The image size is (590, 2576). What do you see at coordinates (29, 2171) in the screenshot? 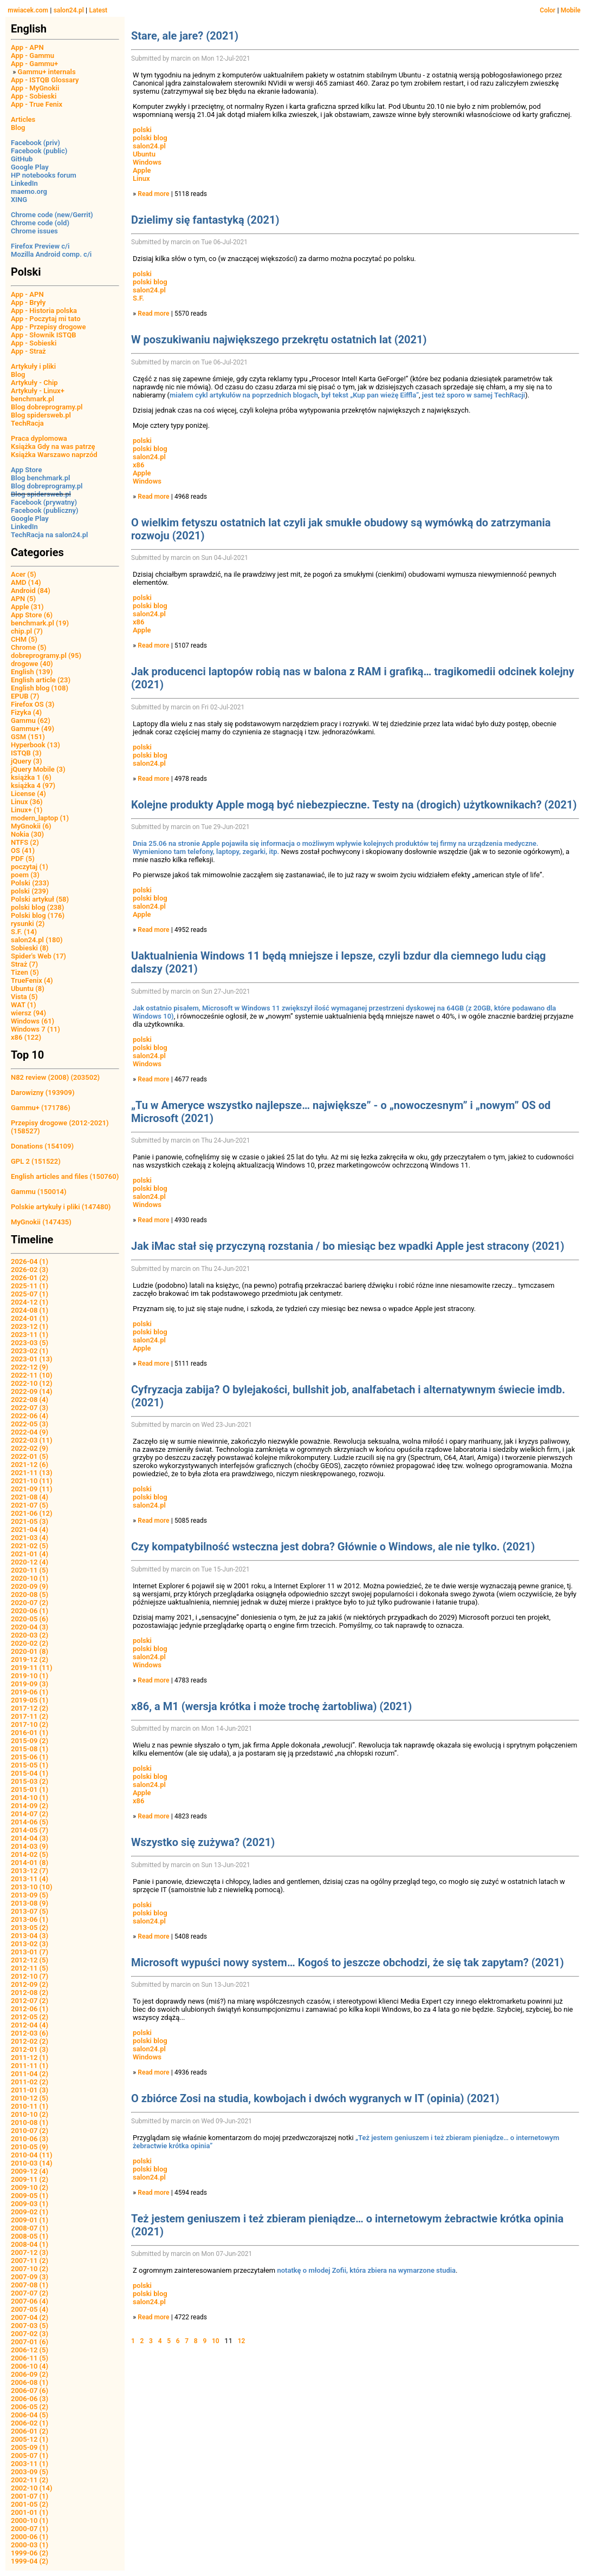
I see `2009-12 (4)` at bounding box center [29, 2171].